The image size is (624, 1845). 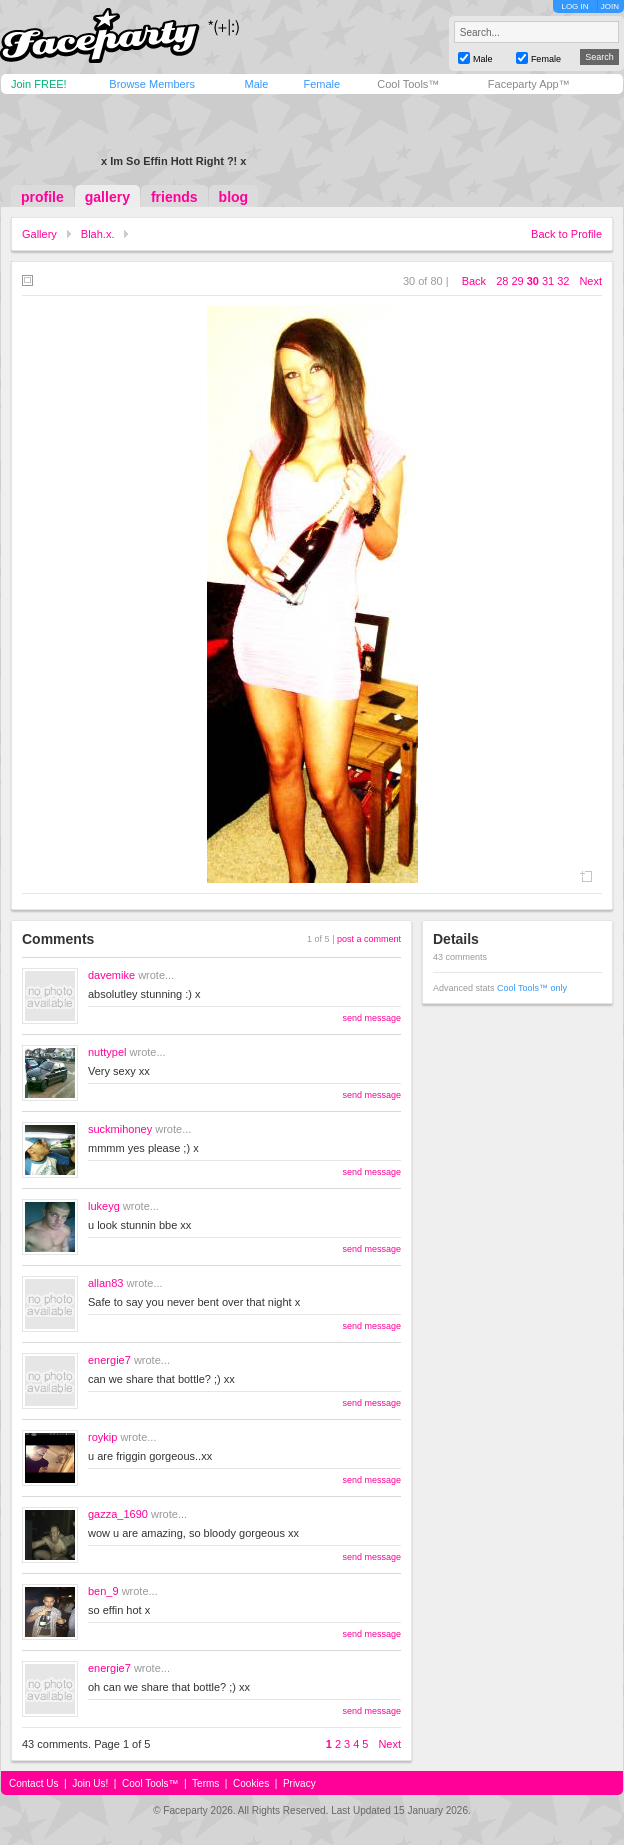 I want to click on Contact Us, so click(x=33, y=1783).